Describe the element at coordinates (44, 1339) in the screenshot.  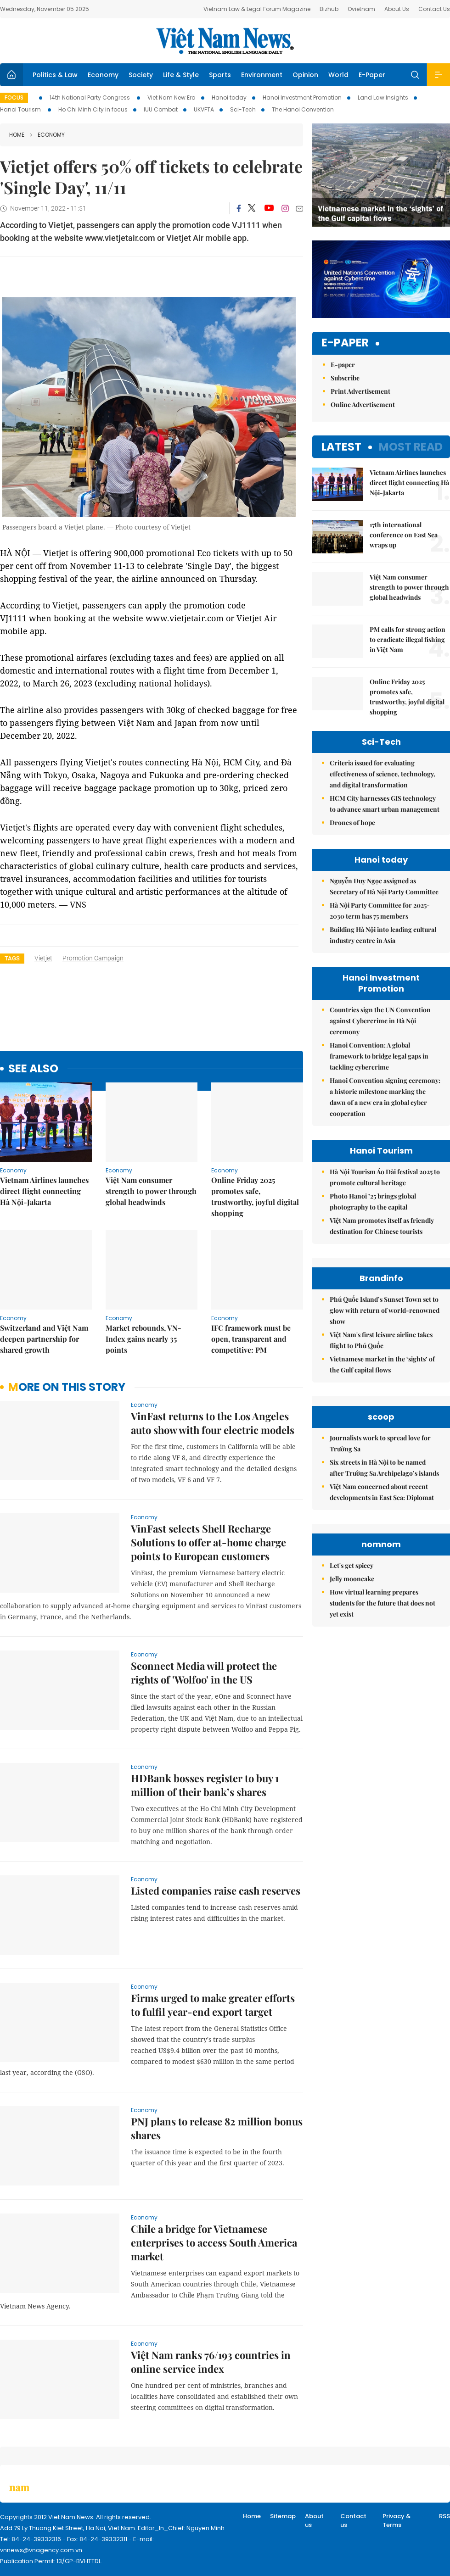
I see `Switzerland and Việt Nam deepen partnership for shared growth` at that location.